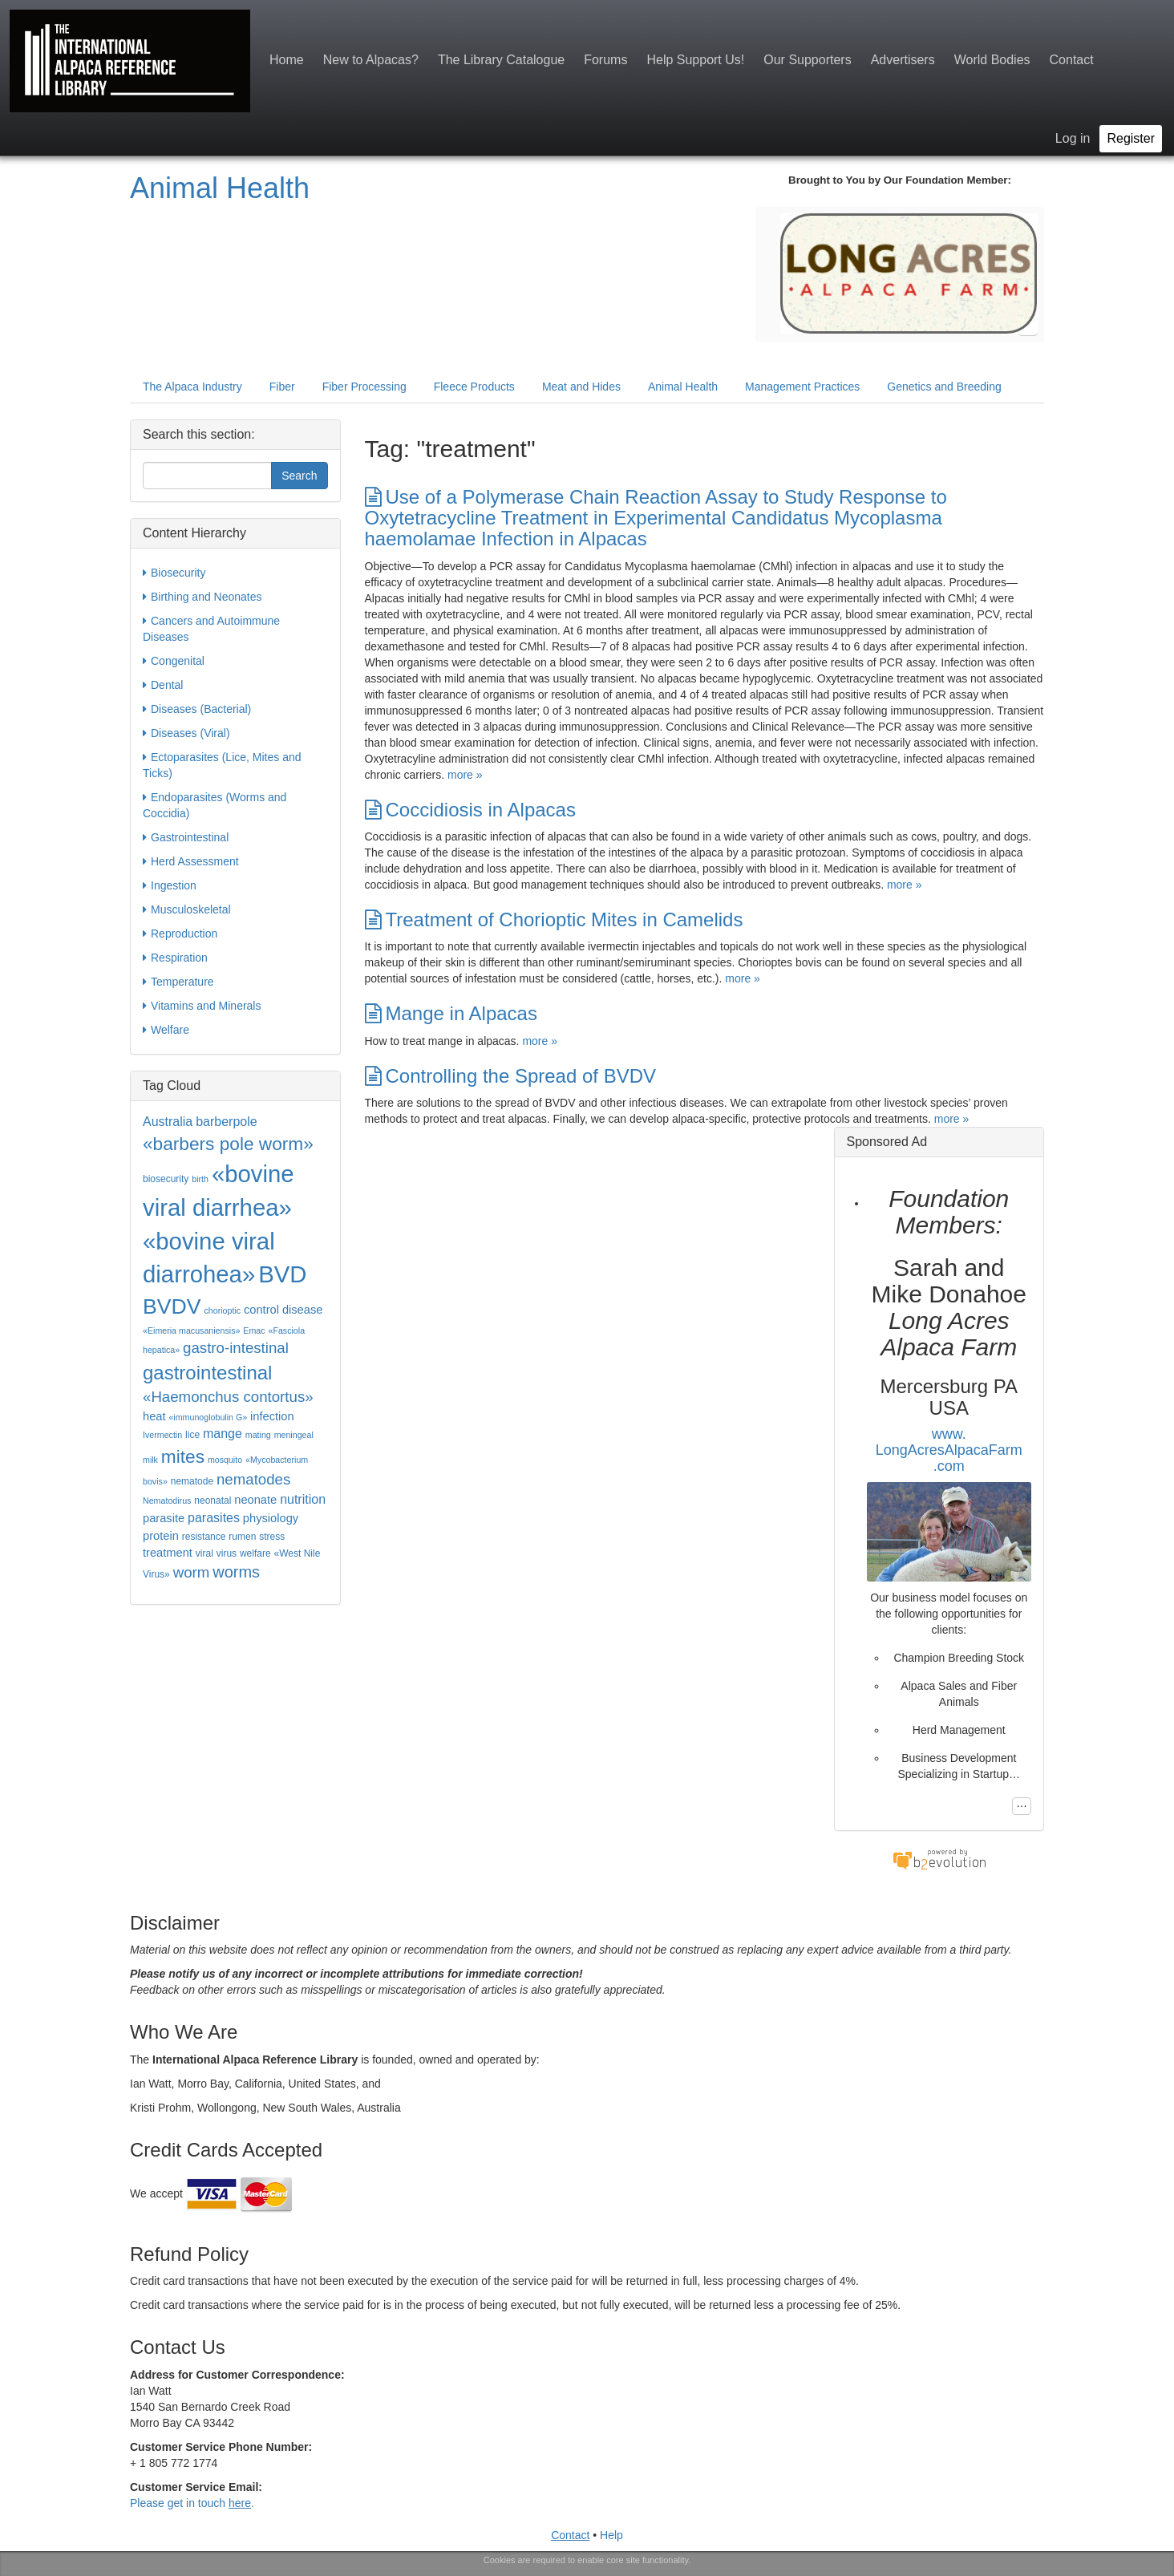 The height and width of the screenshot is (2576, 1174). I want to click on nutrition, so click(303, 1499).